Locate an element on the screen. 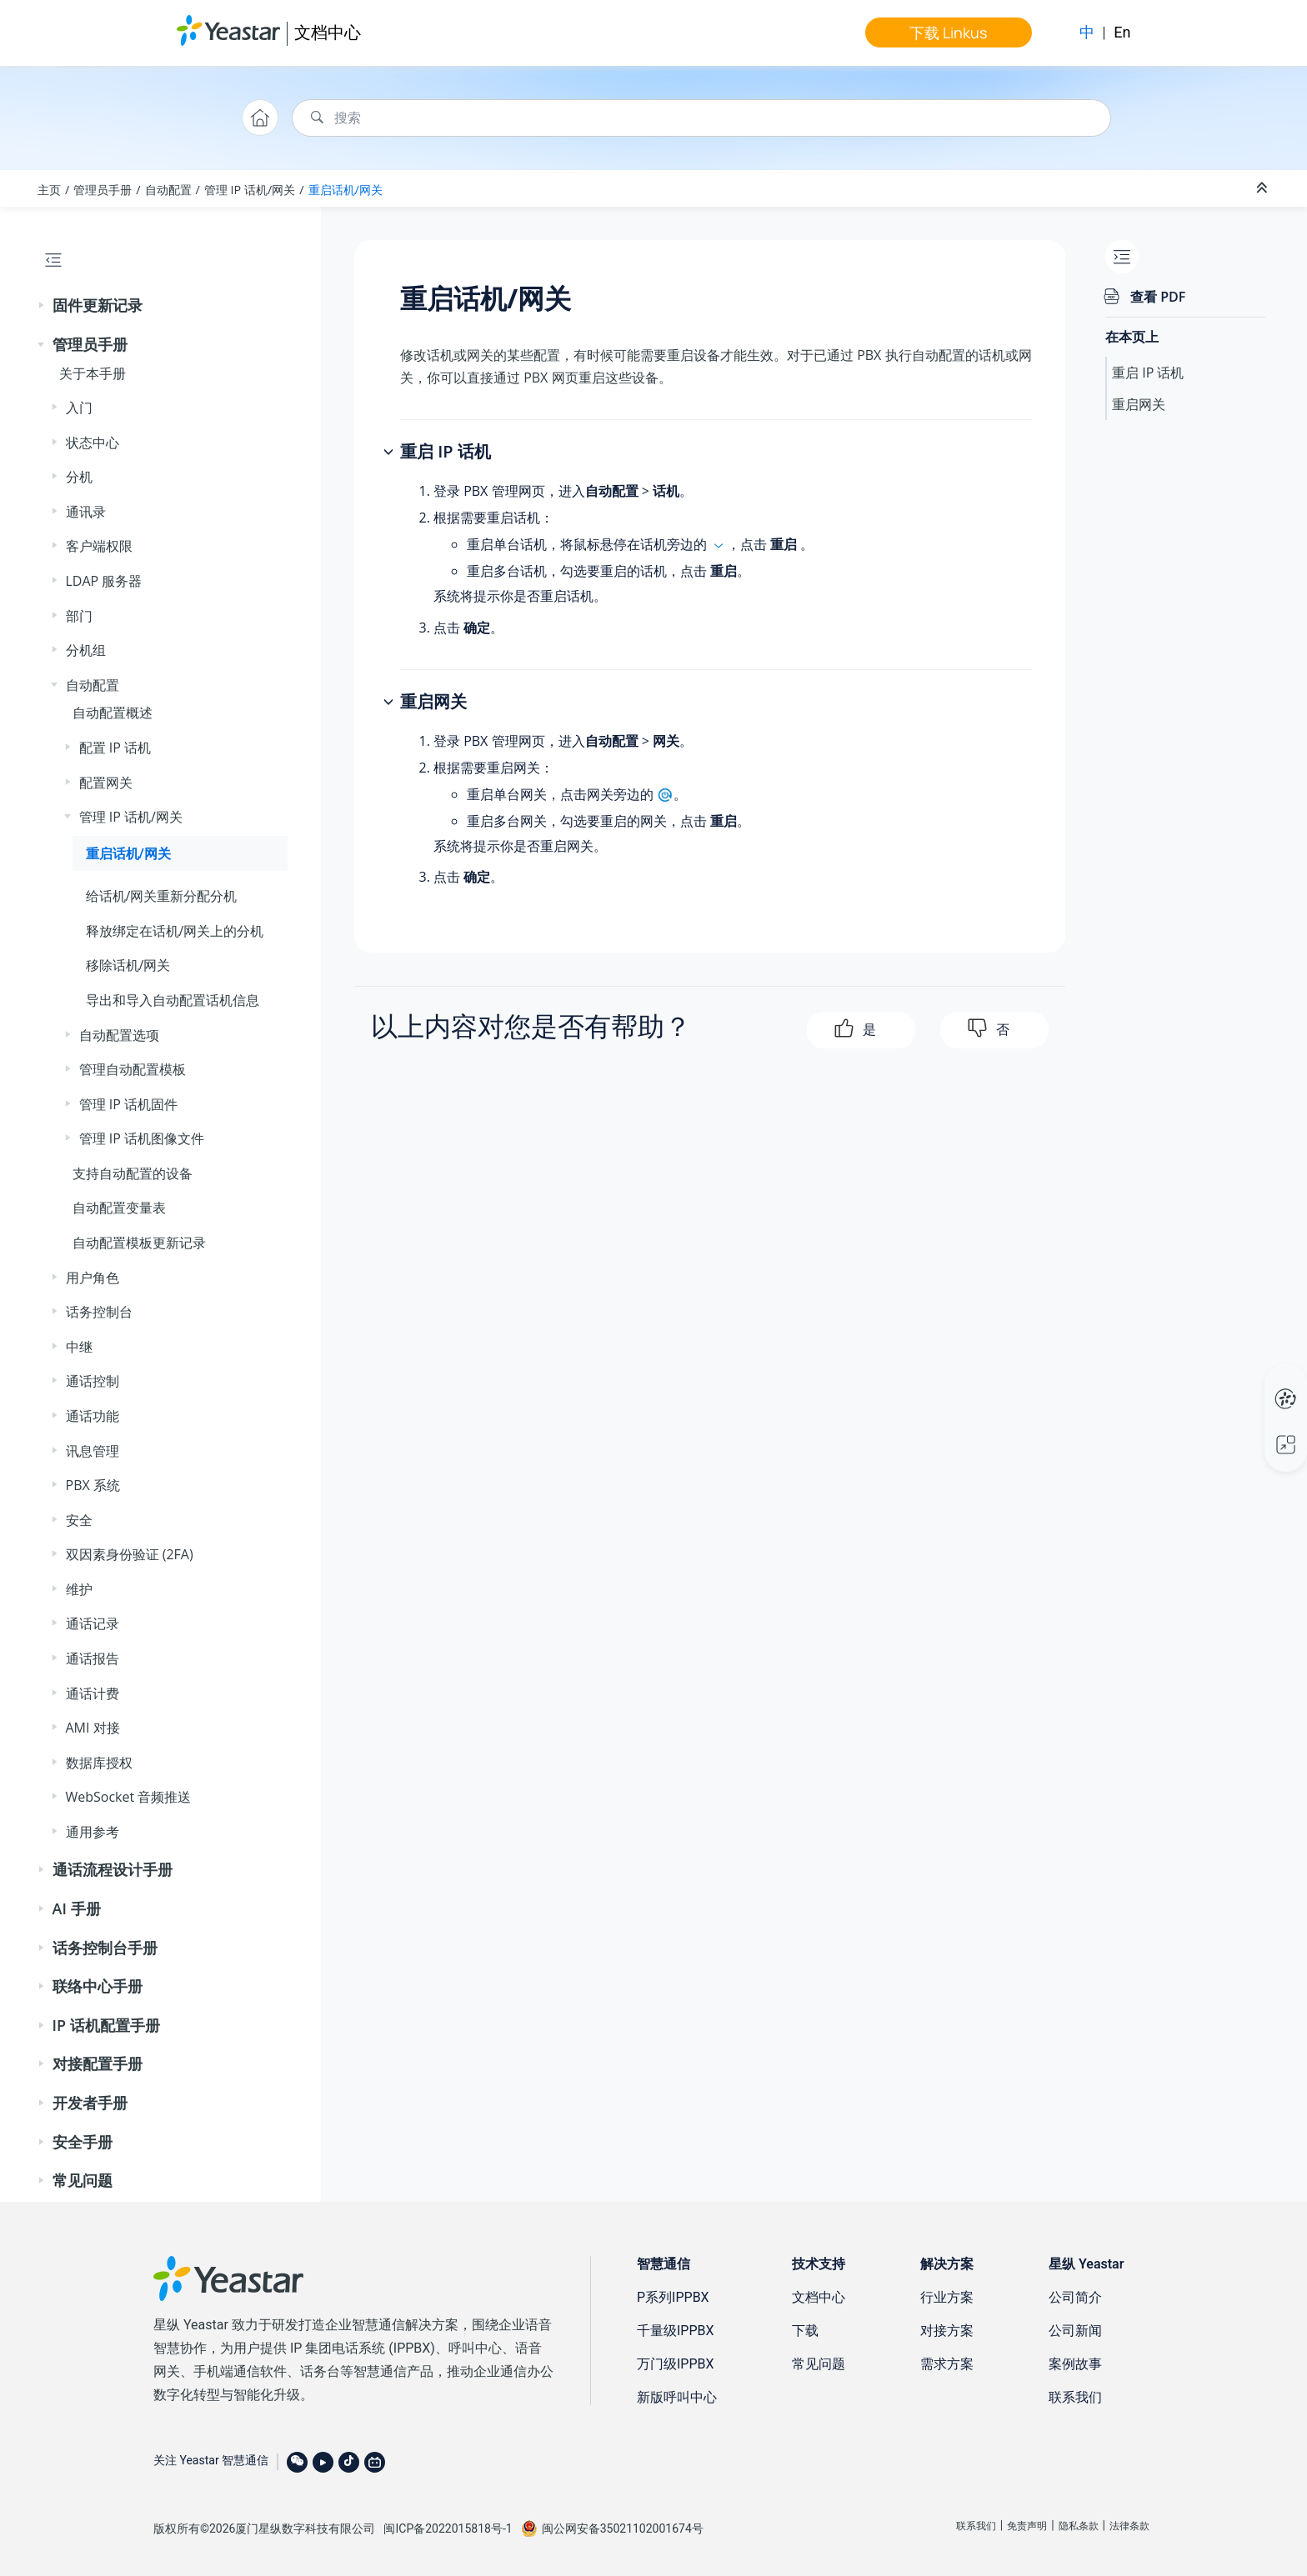  支持自动配置的设备 is located at coordinates (133, 1173).